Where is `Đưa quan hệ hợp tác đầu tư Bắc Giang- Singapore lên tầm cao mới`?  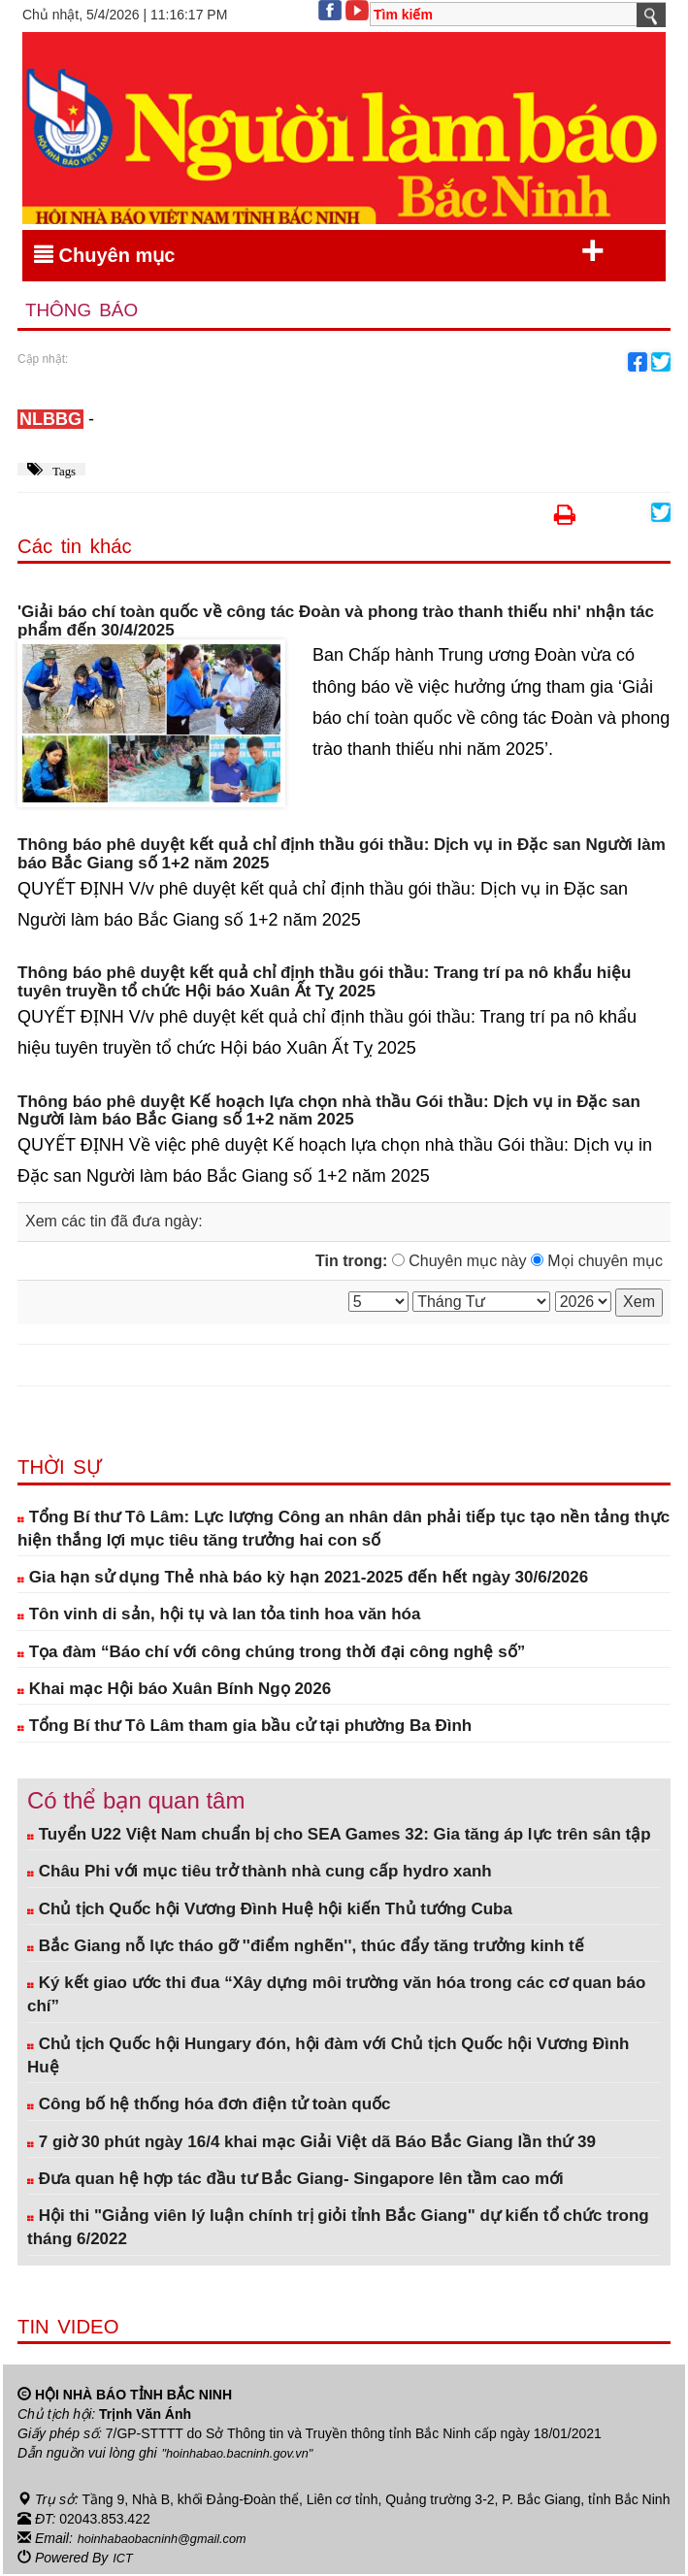
Đưa quan hệ hợp tác đầu tư Bắc Giang- Singapore lên tầm cao mới is located at coordinates (295, 2180).